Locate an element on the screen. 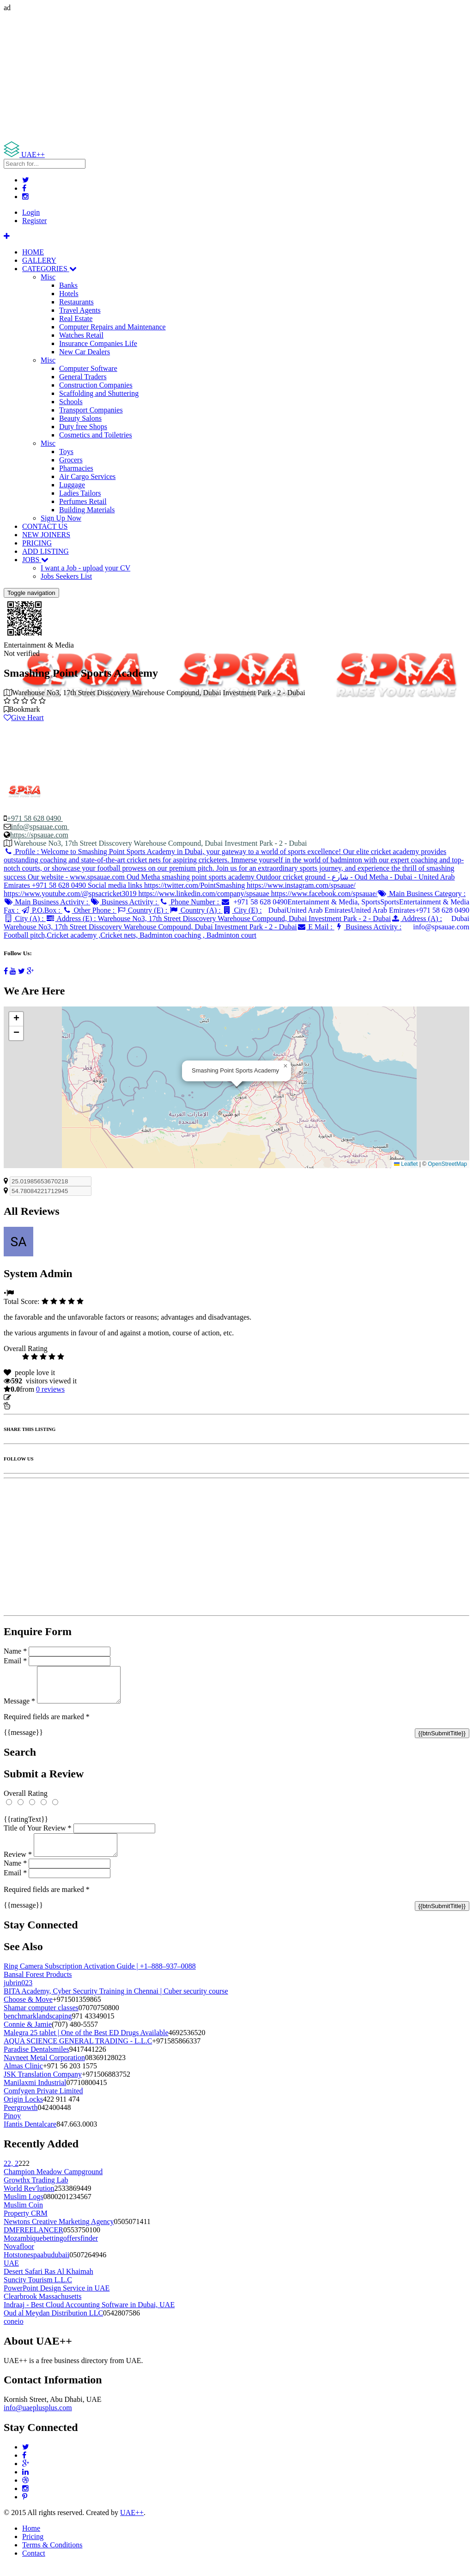 The image size is (473, 2576). [button] is located at coordinates (285, 1066).